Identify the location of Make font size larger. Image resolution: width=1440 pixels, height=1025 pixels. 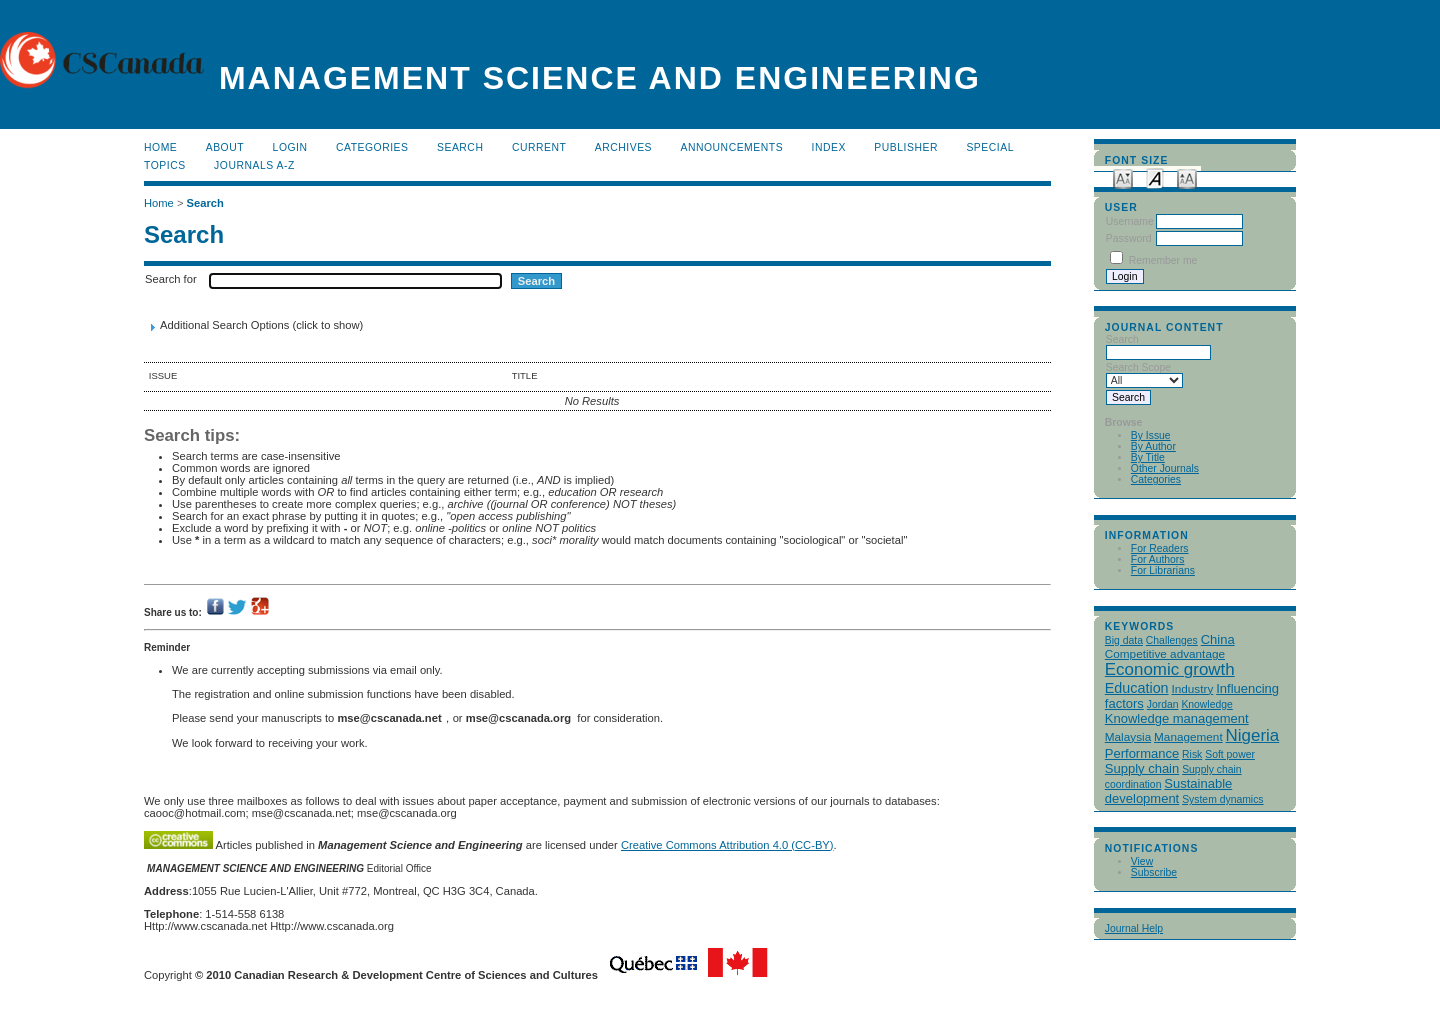
(1187, 177).